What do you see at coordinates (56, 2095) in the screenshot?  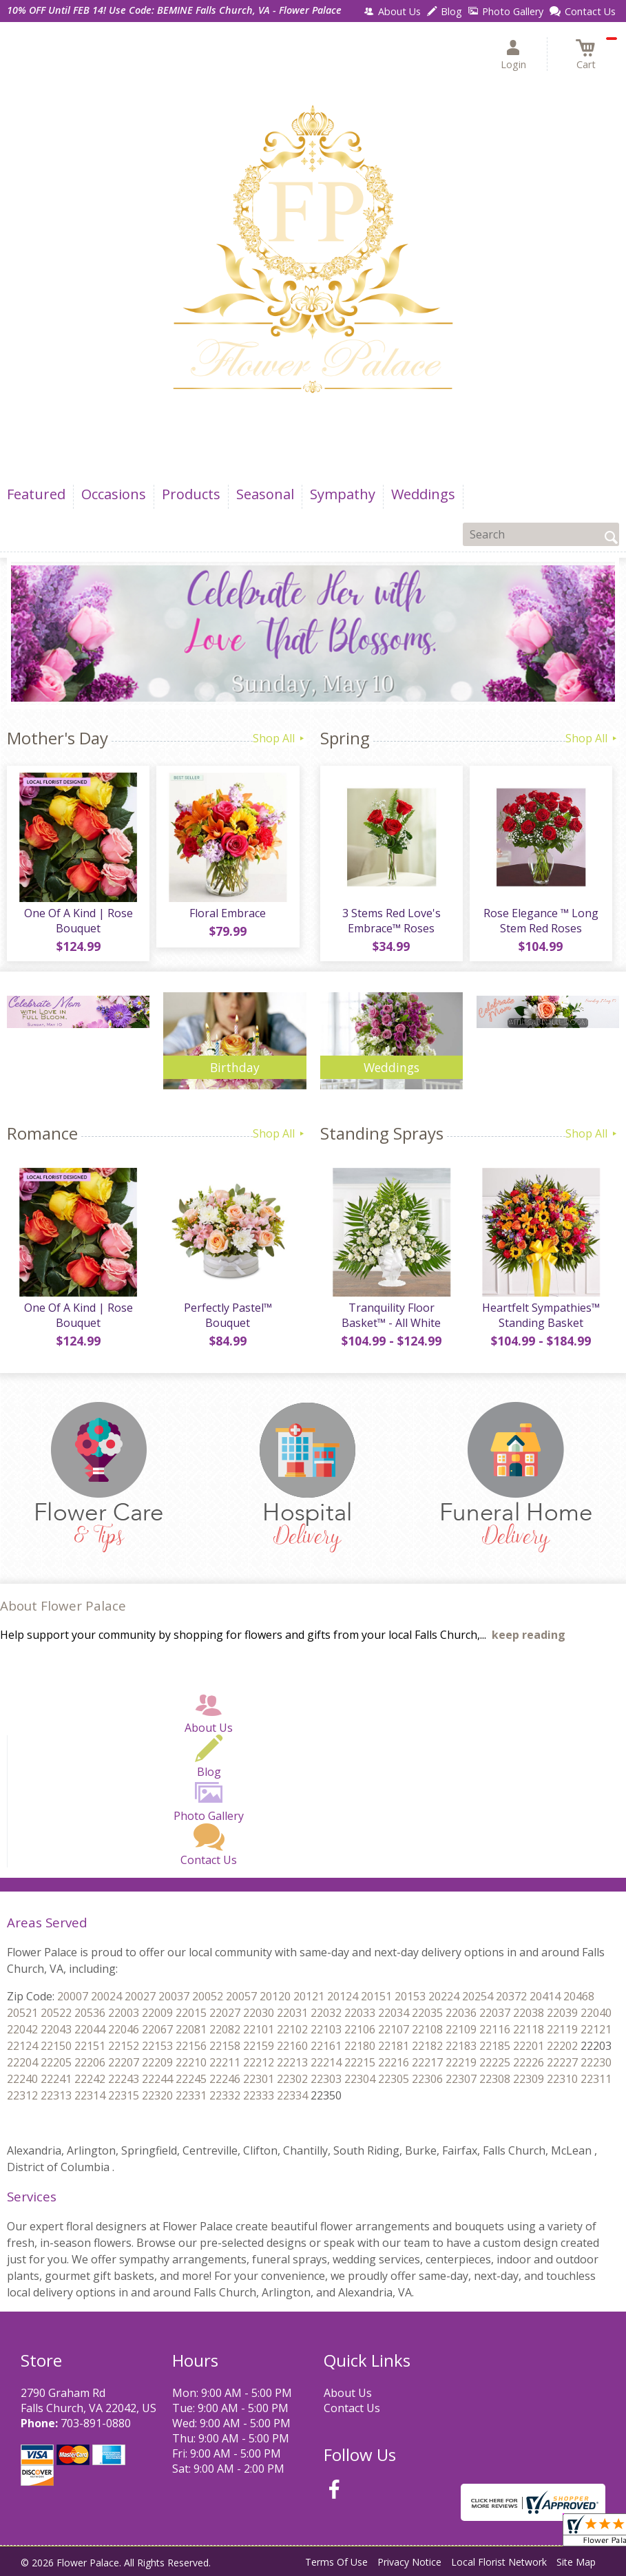 I see `22312 22313 22314` at bounding box center [56, 2095].